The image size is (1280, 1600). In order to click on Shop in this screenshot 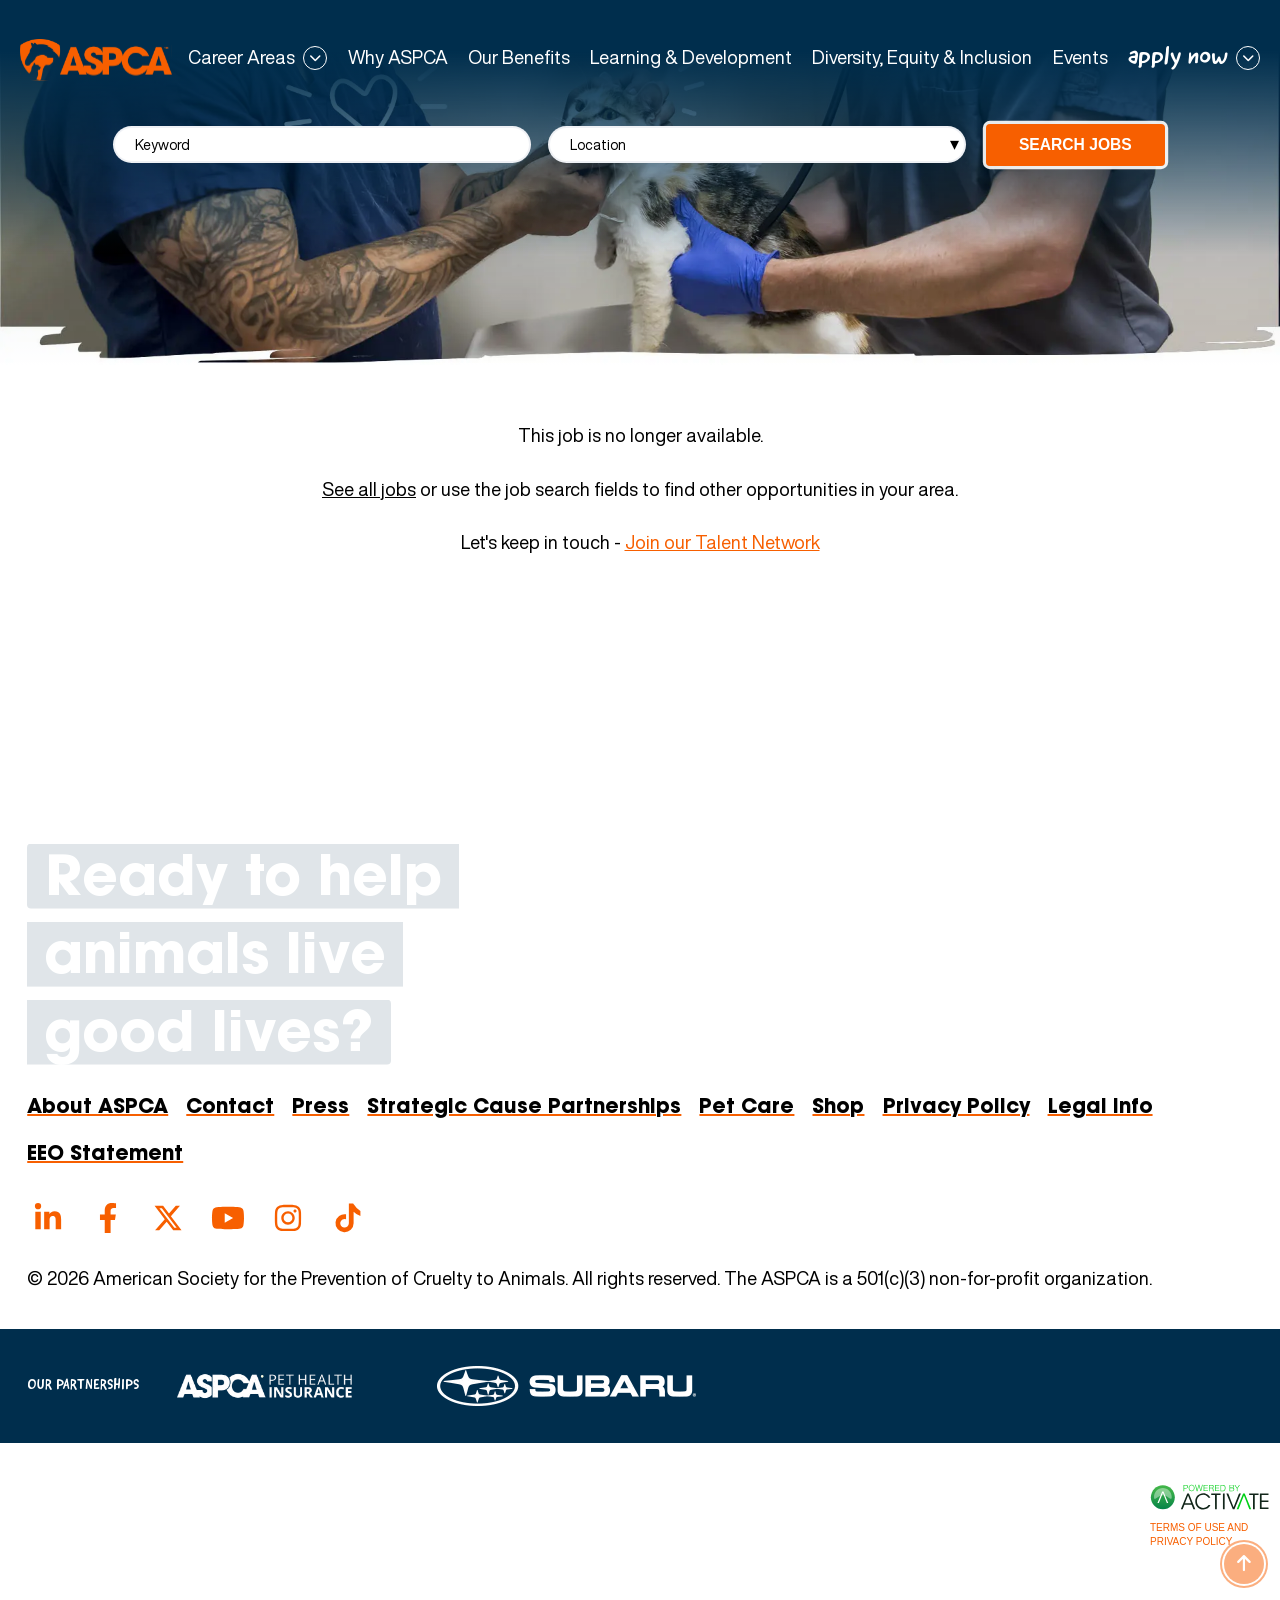, I will do `click(838, 1108)`.